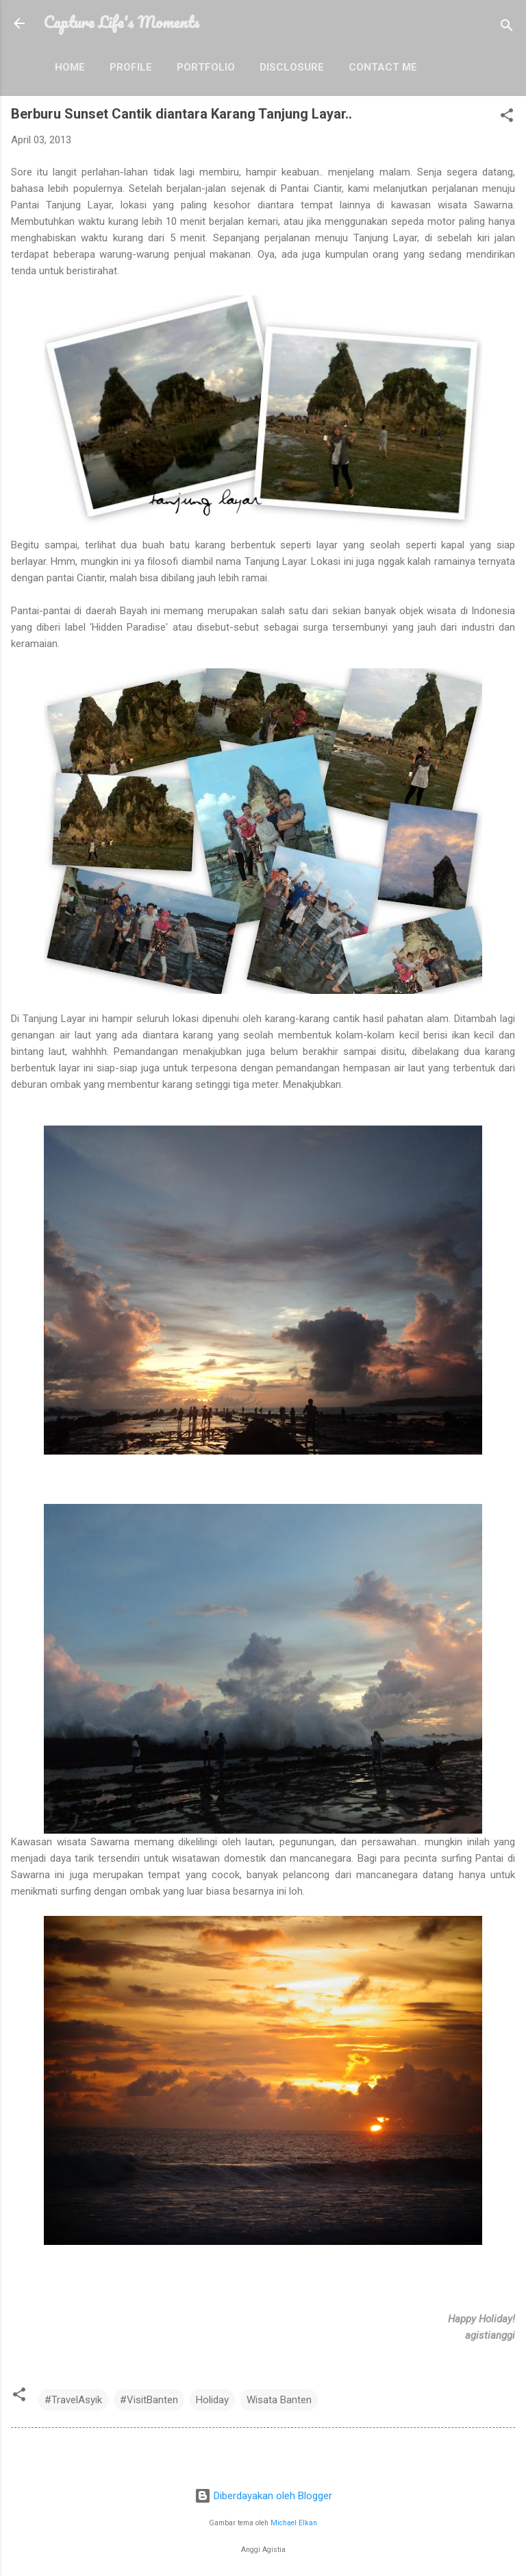 Image resolution: width=526 pixels, height=2576 pixels. Describe the element at coordinates (294, 2522) in the screenshot. I see `Michael Elkan` at that location.